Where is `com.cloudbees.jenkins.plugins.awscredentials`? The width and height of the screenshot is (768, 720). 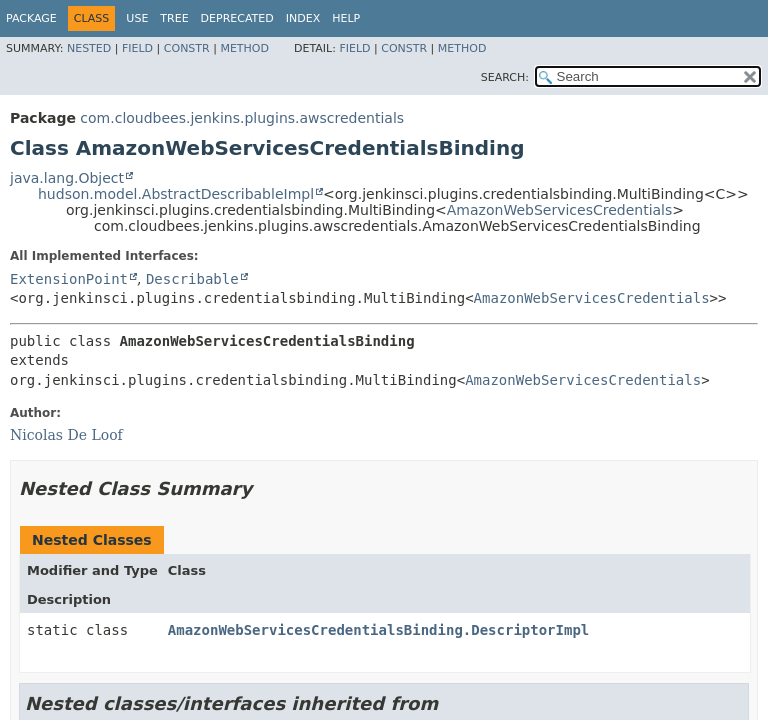 com.cloudbees.jenkins.plugins.awscredentials is located at coordinates (242, 118).